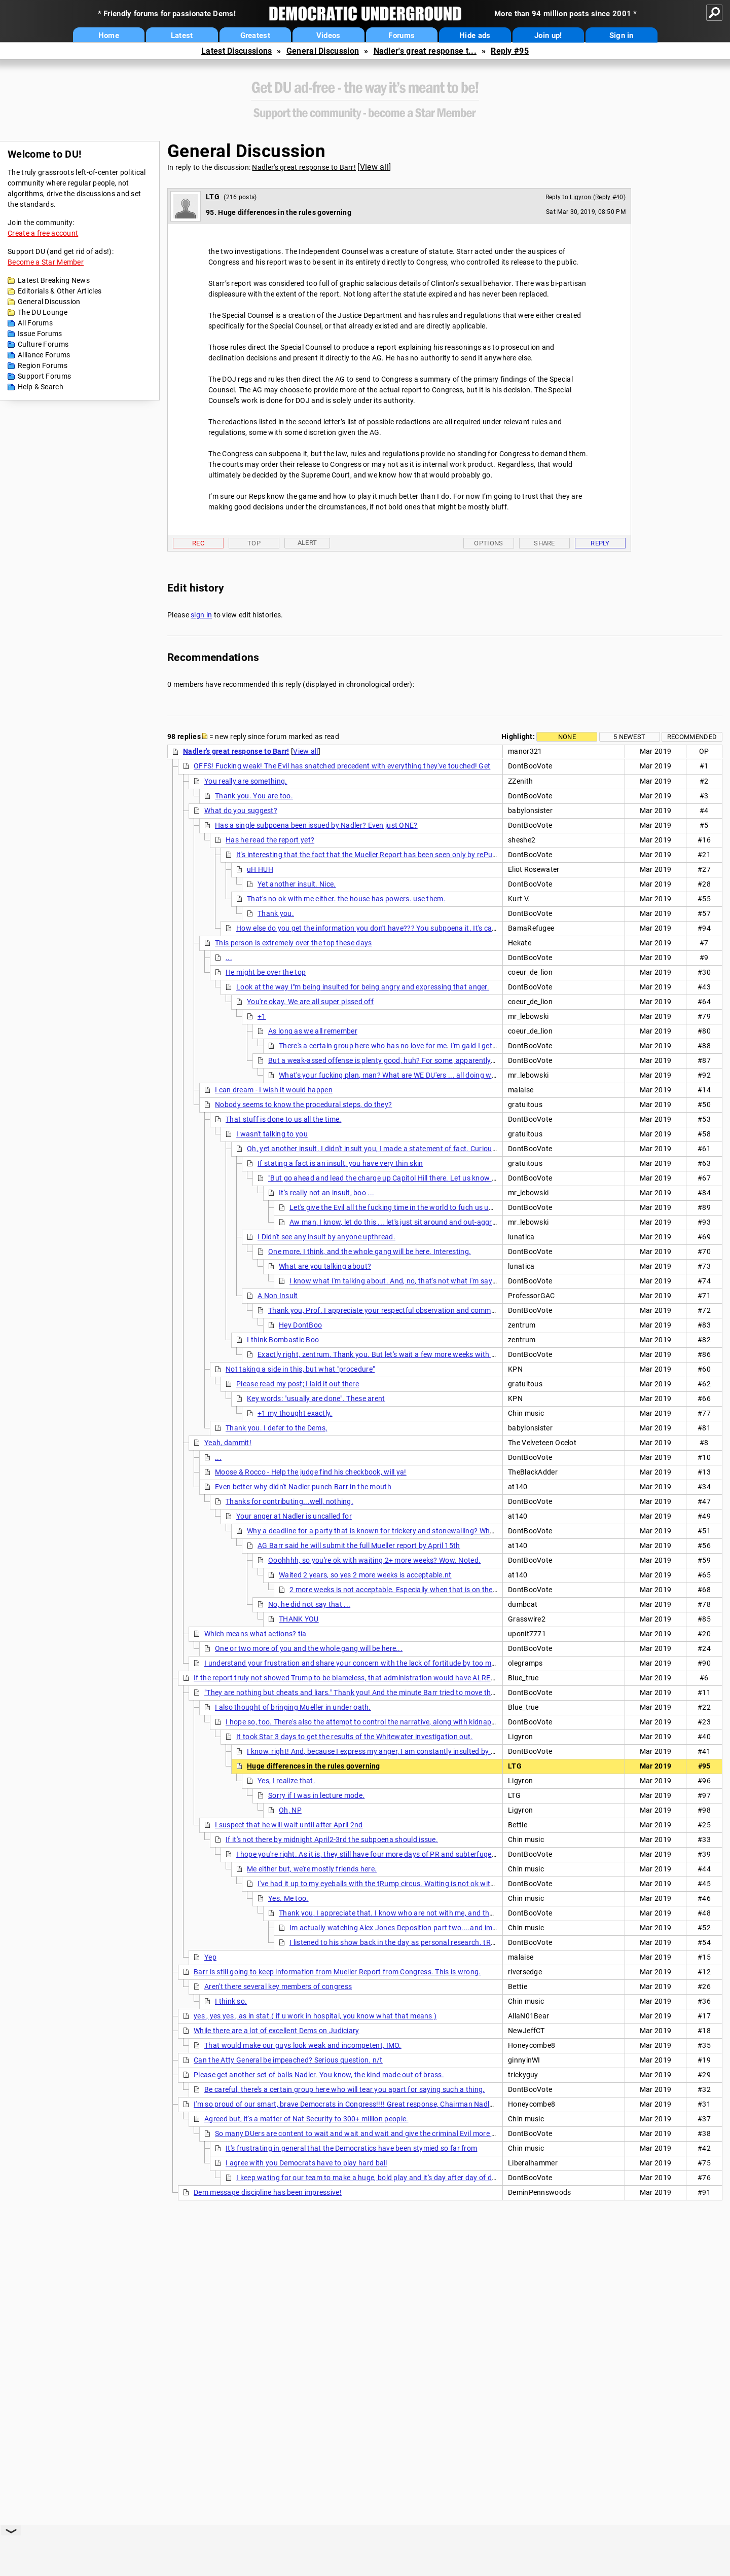 The width and height of the screenshot is (730, 2576). Describe the element at coordinates (108, 35) in the screenshot. I see `Home` at that location.